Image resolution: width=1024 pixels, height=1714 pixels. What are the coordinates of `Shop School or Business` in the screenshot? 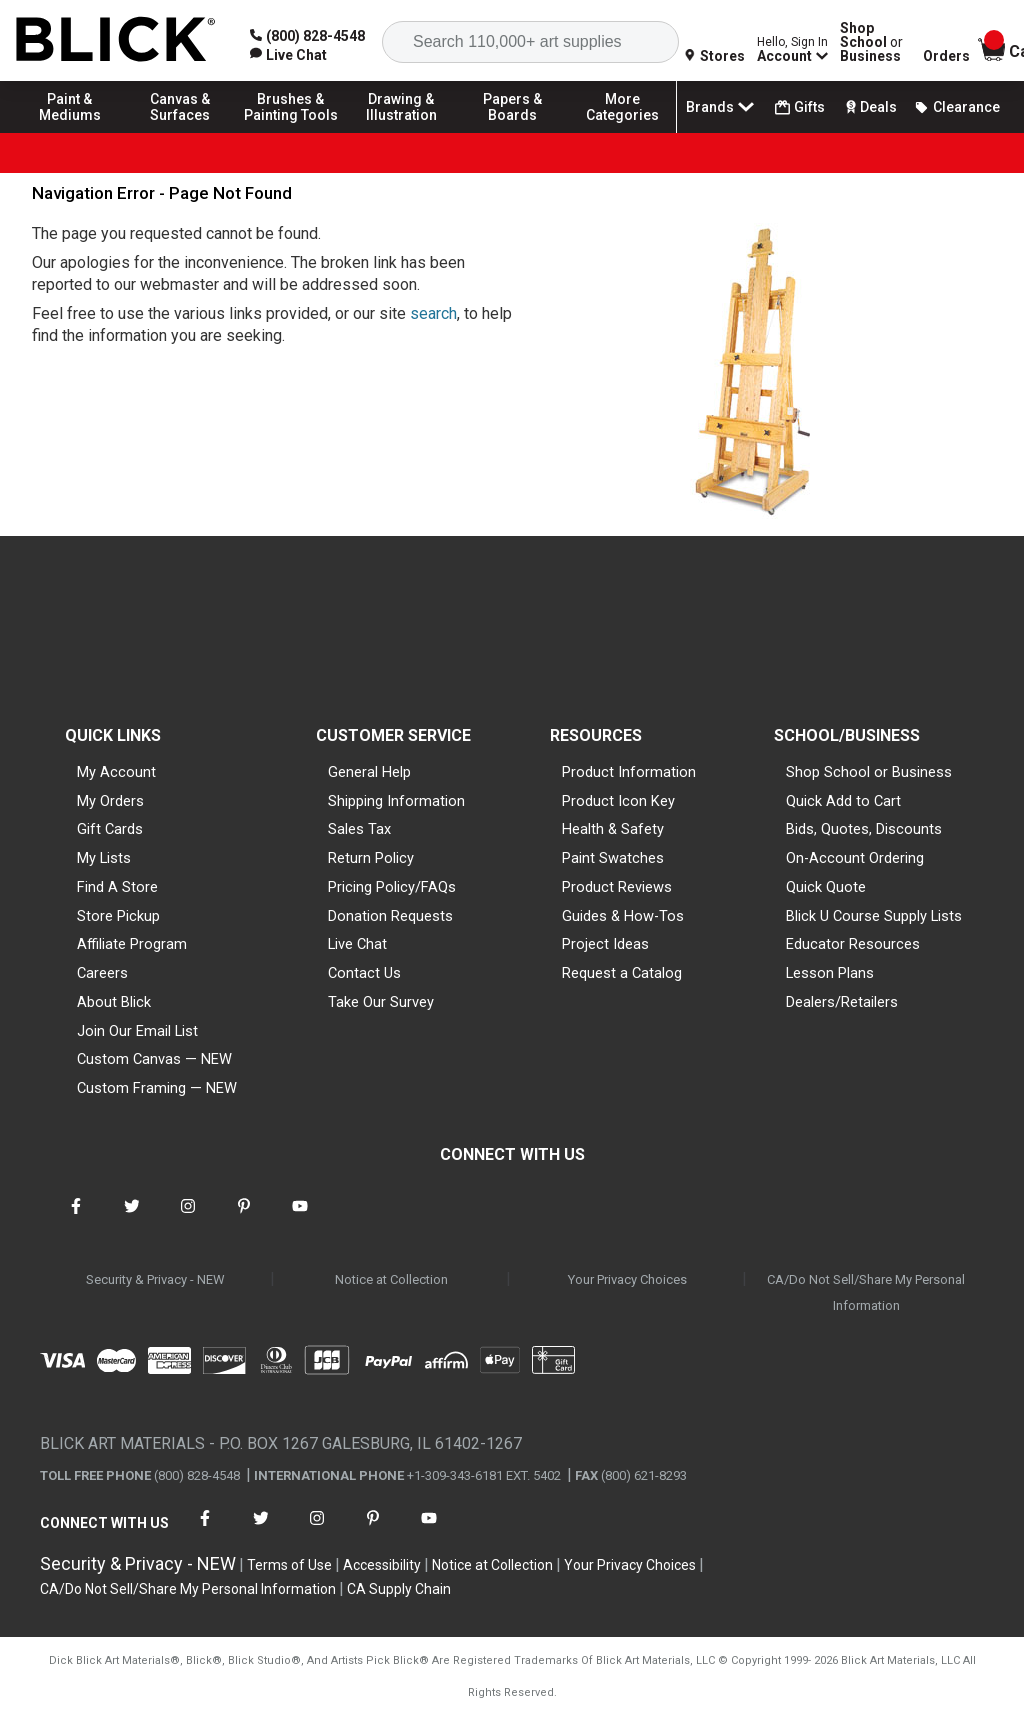 It's located at (869, 772).